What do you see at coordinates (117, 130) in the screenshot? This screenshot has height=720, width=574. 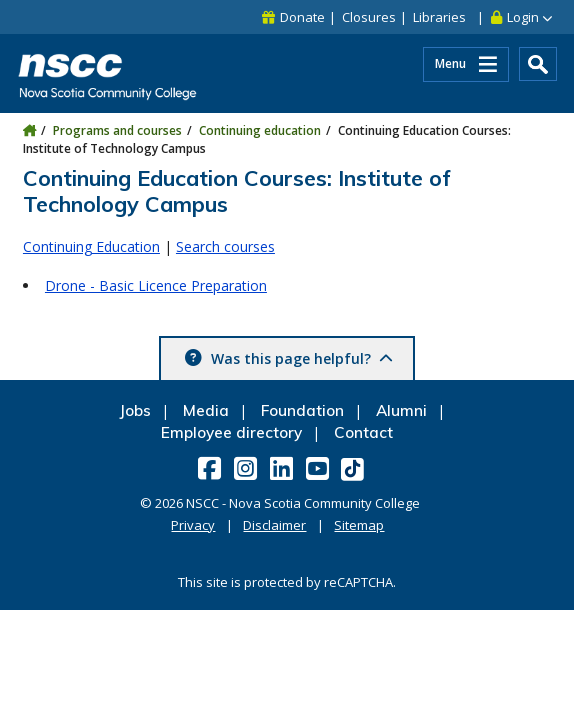 I see `Programs and courses` at bounding box center [117, 130].